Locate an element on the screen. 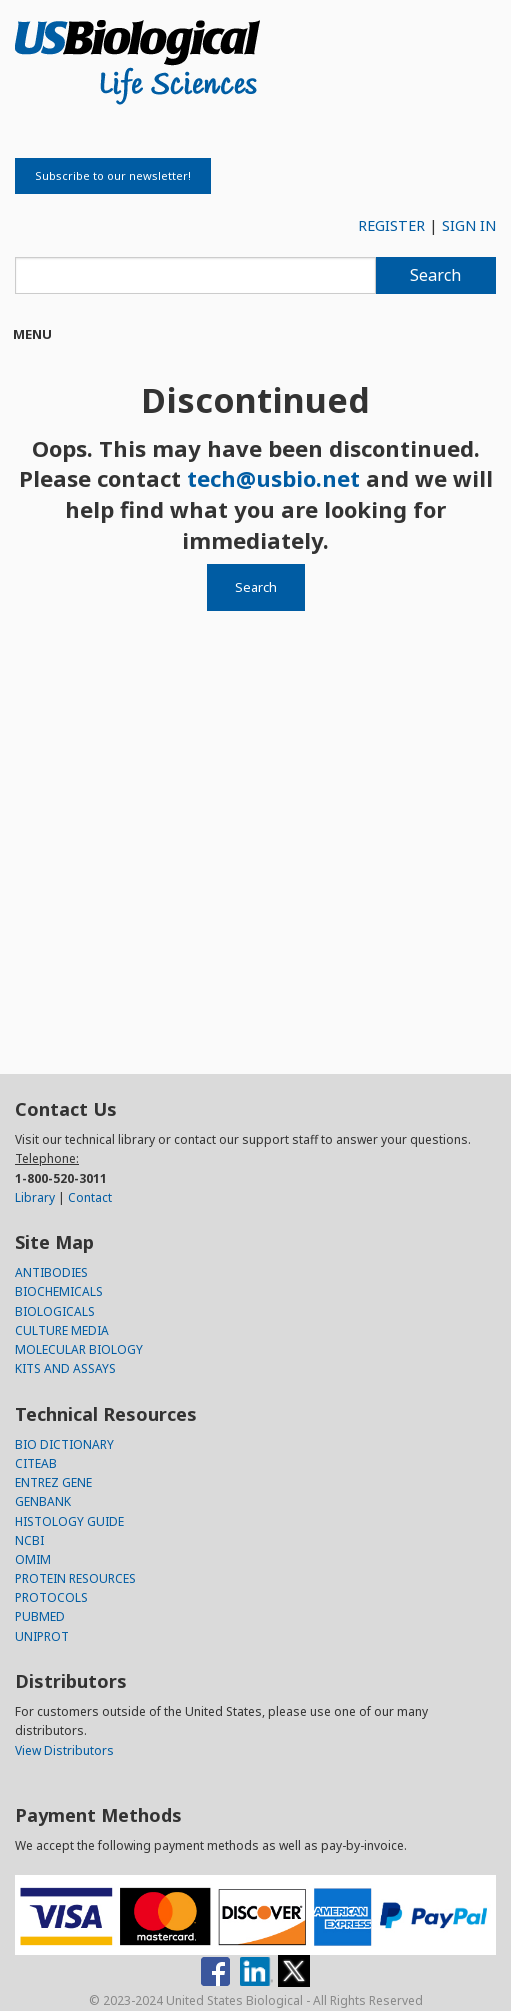 This screenshot has width=511, height=2011. Library is located at coordinates (35, 1197).